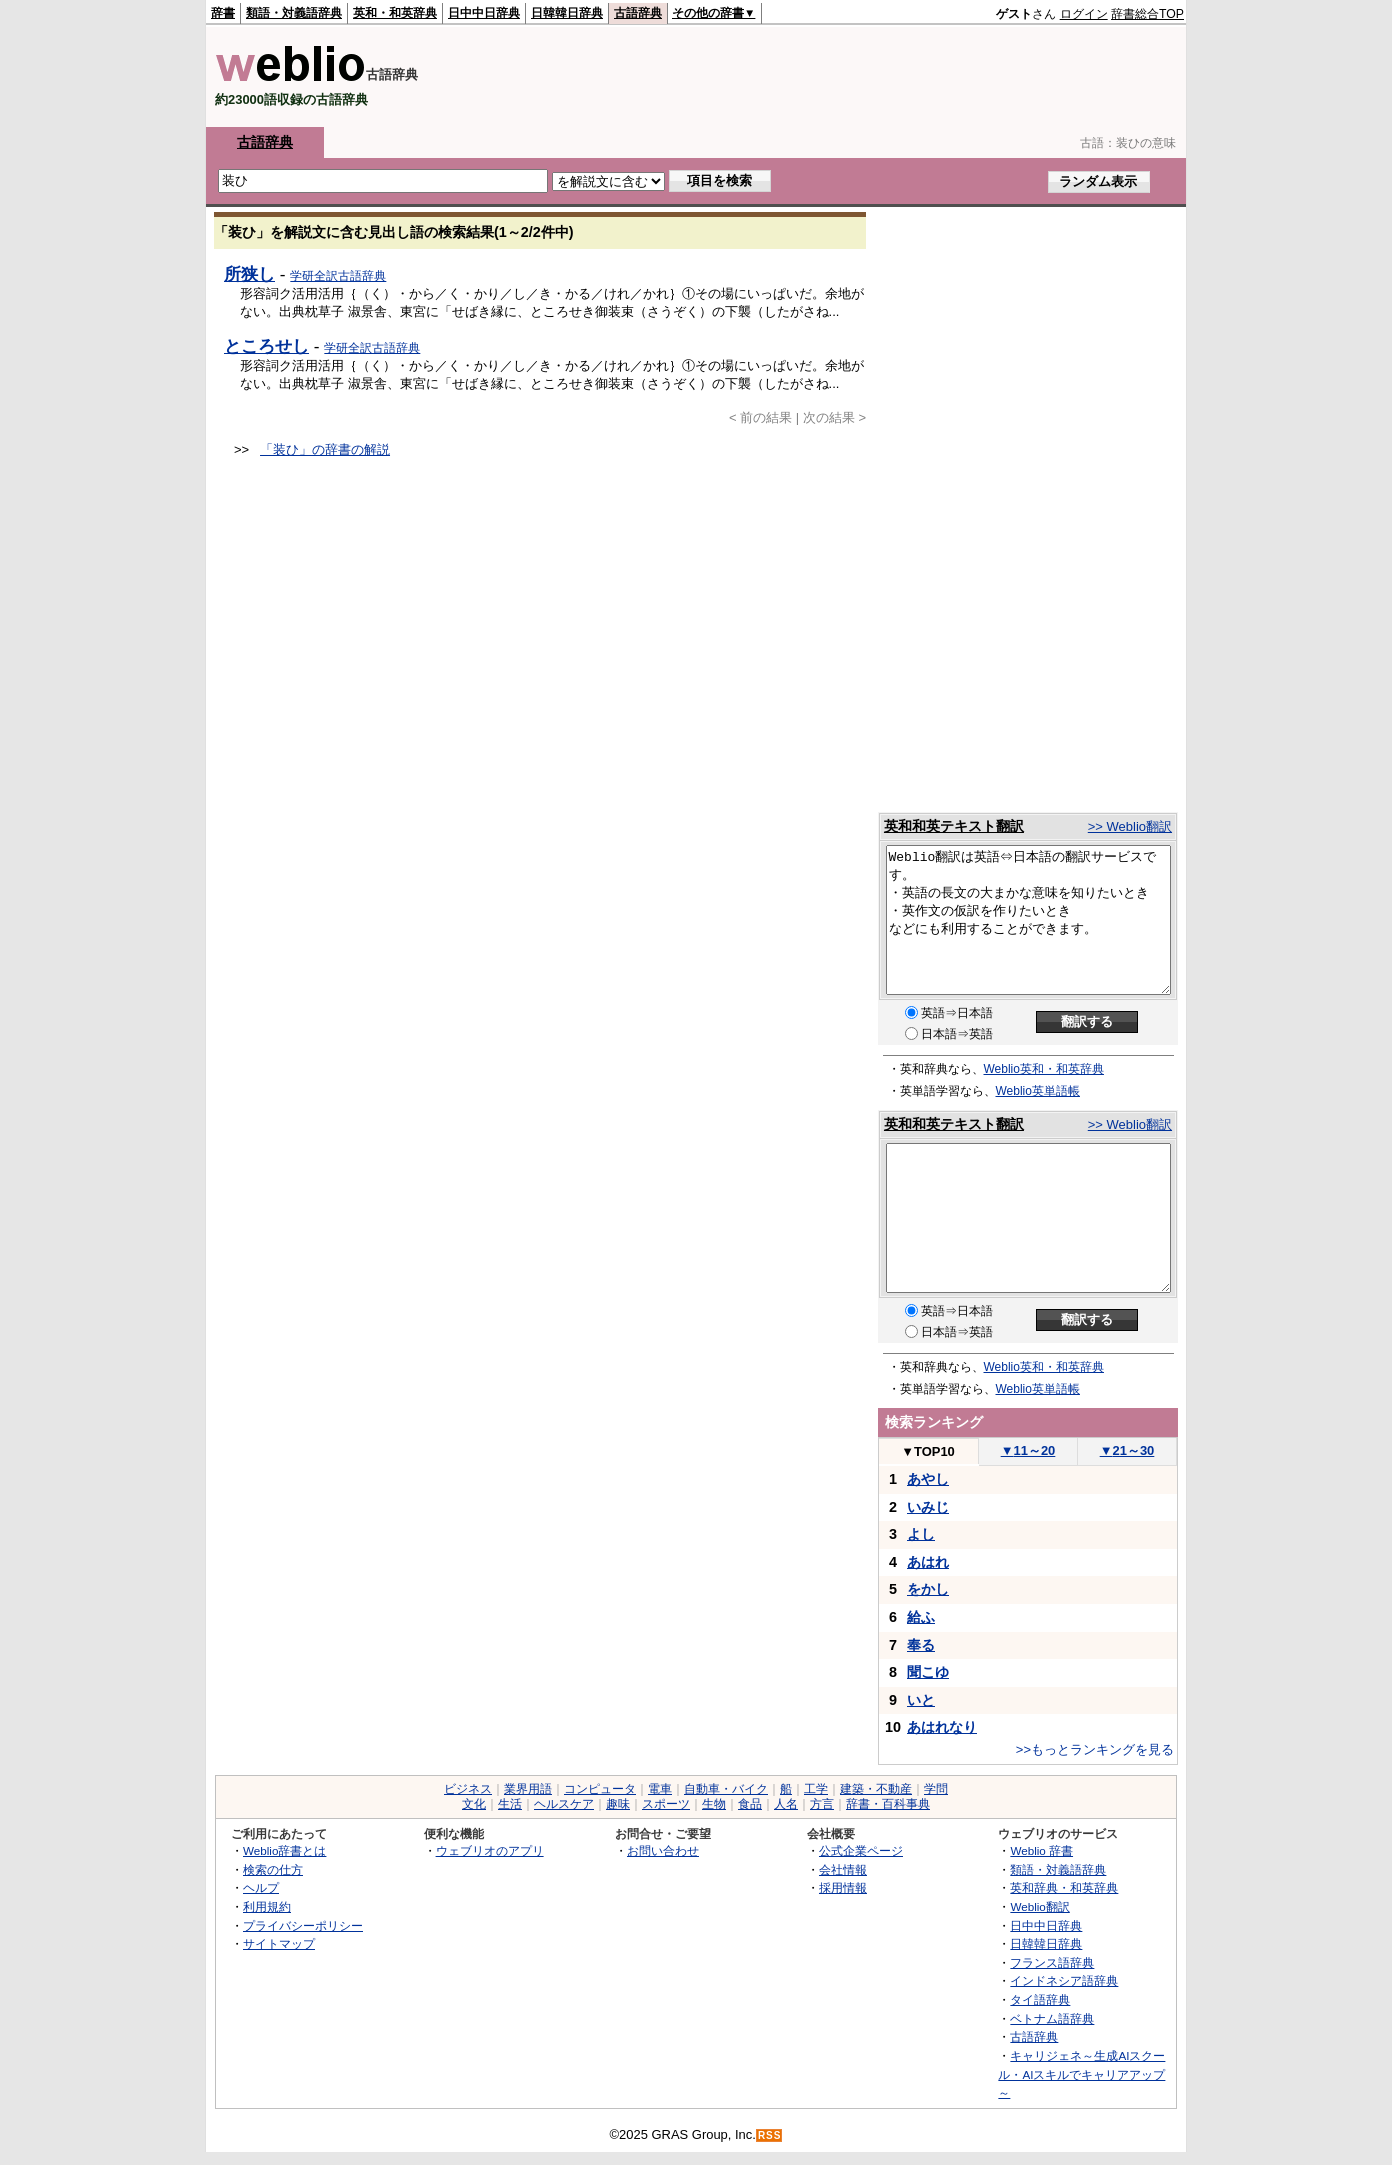 This screenshot has width=1392, height=2165. I want to click on 聞こゆ, so click(928, 1672).